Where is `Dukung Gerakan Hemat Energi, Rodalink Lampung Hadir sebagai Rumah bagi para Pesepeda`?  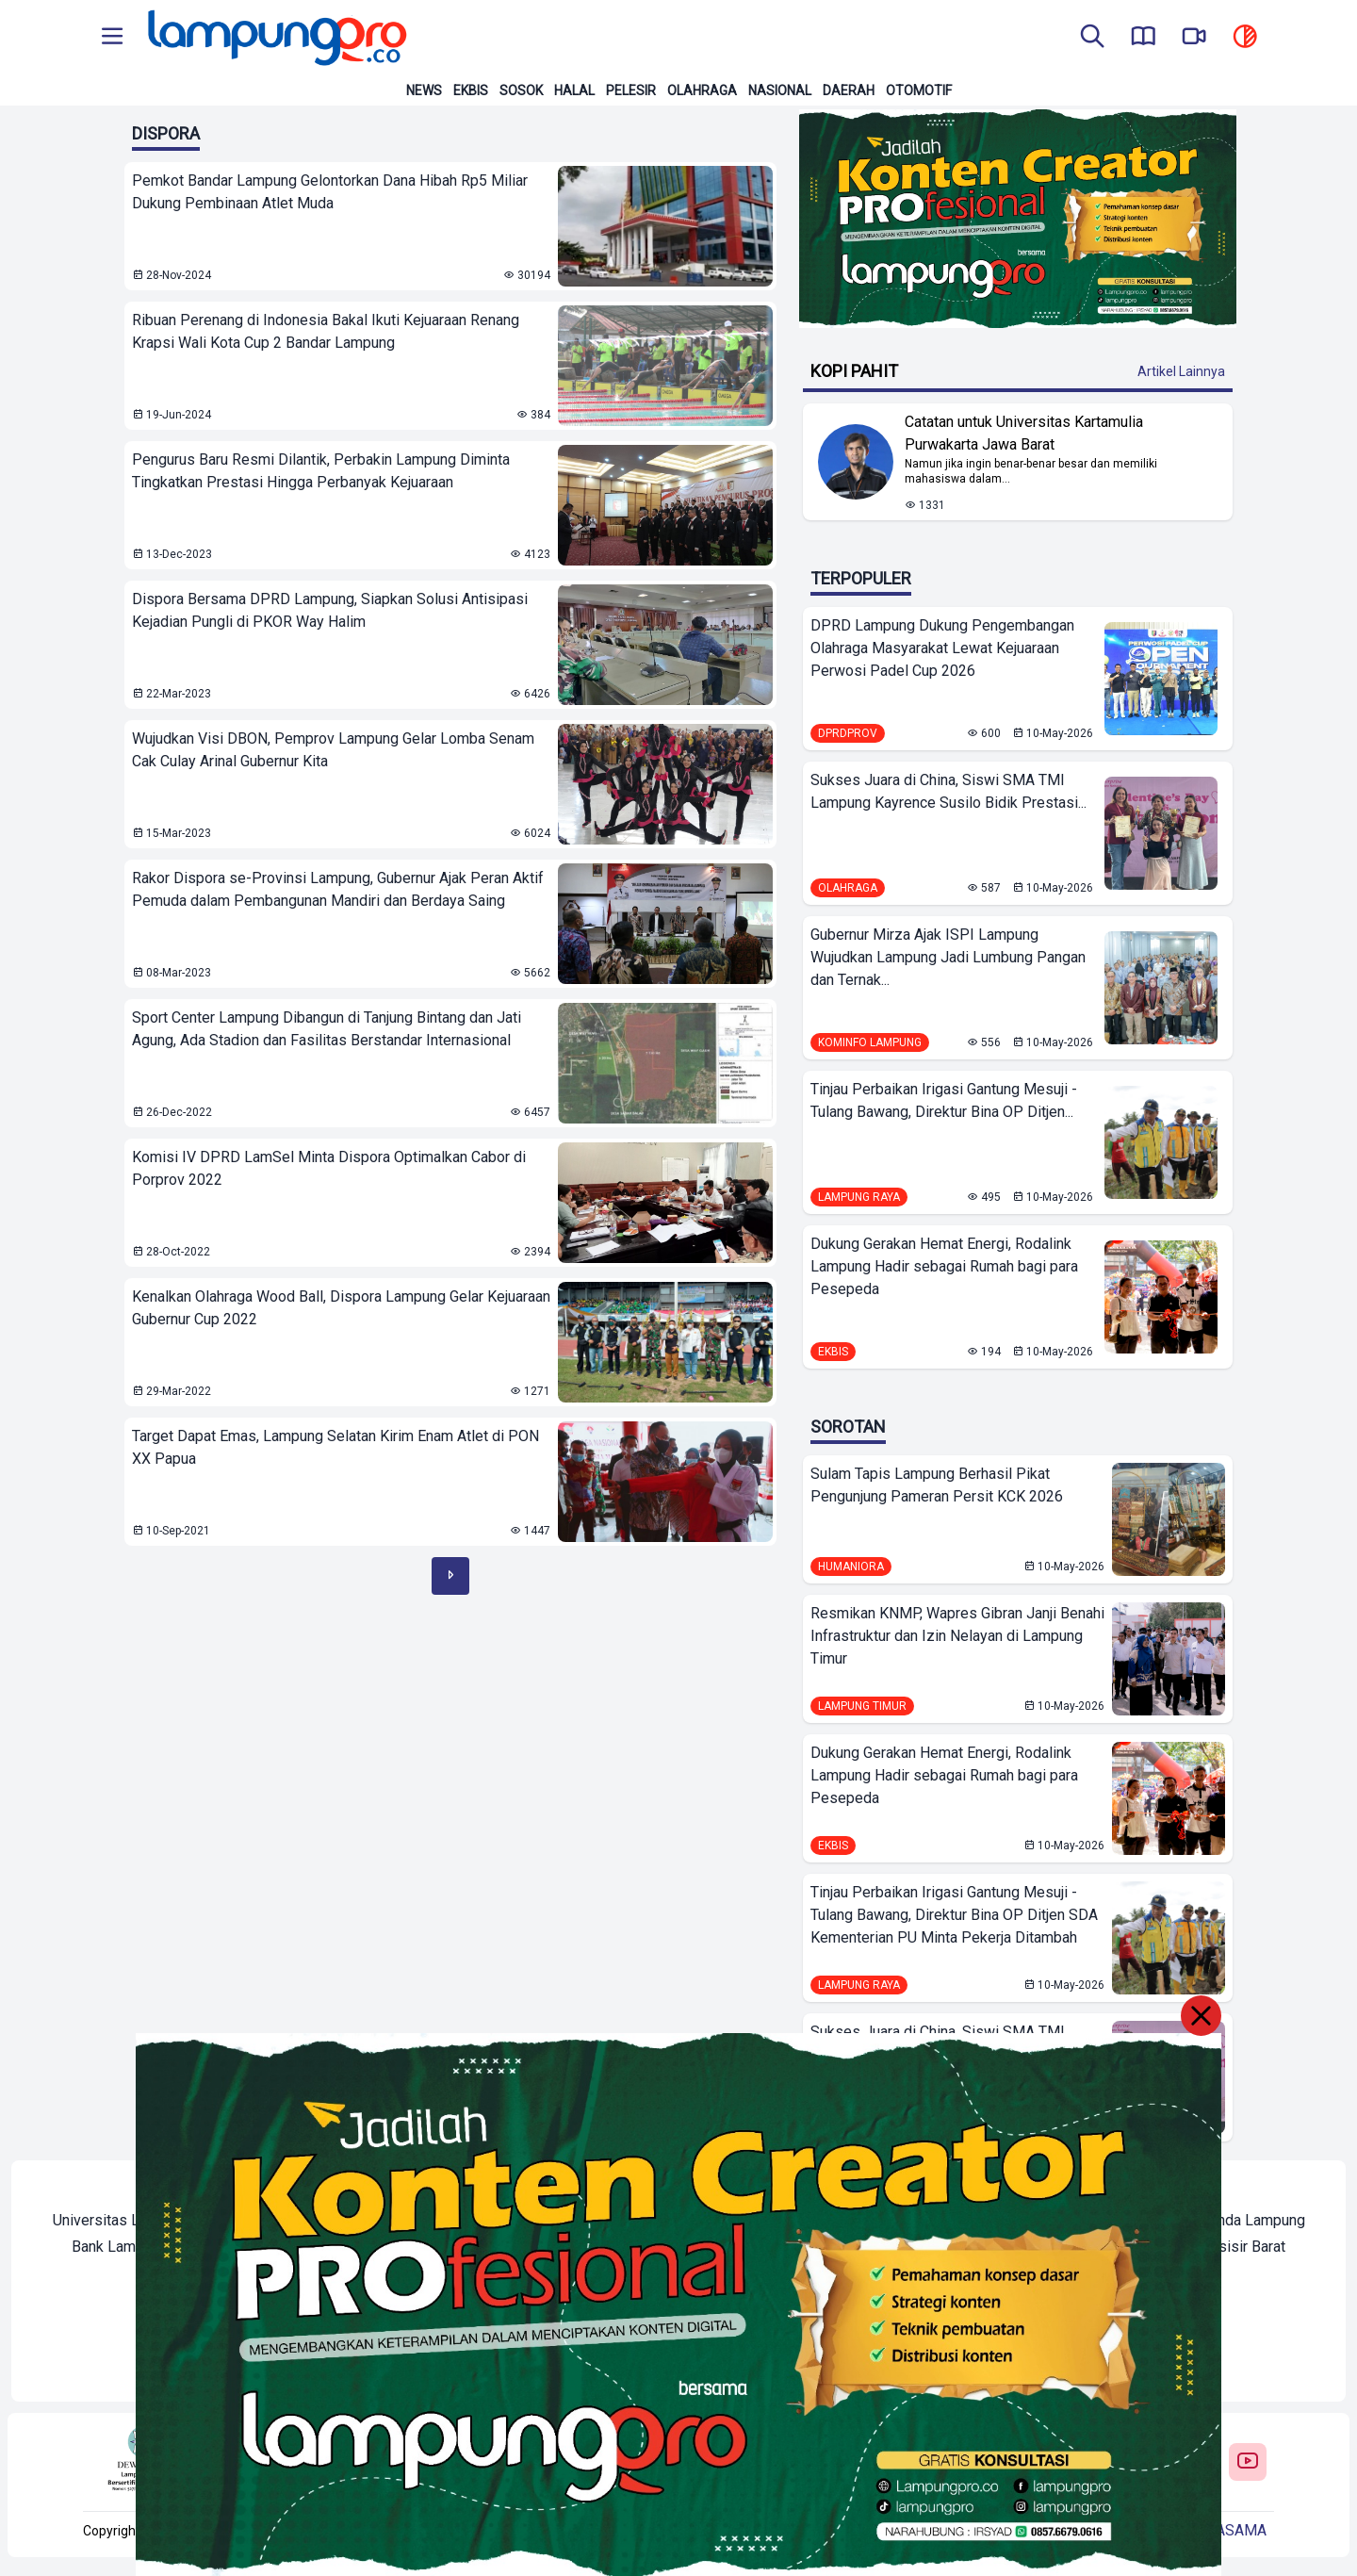 Dukung Gerakan Hemat Energi, Rodalink Lampung Hadir sebagai Rumah bagi para Pesepeda is located at coordinates (944, 1266).